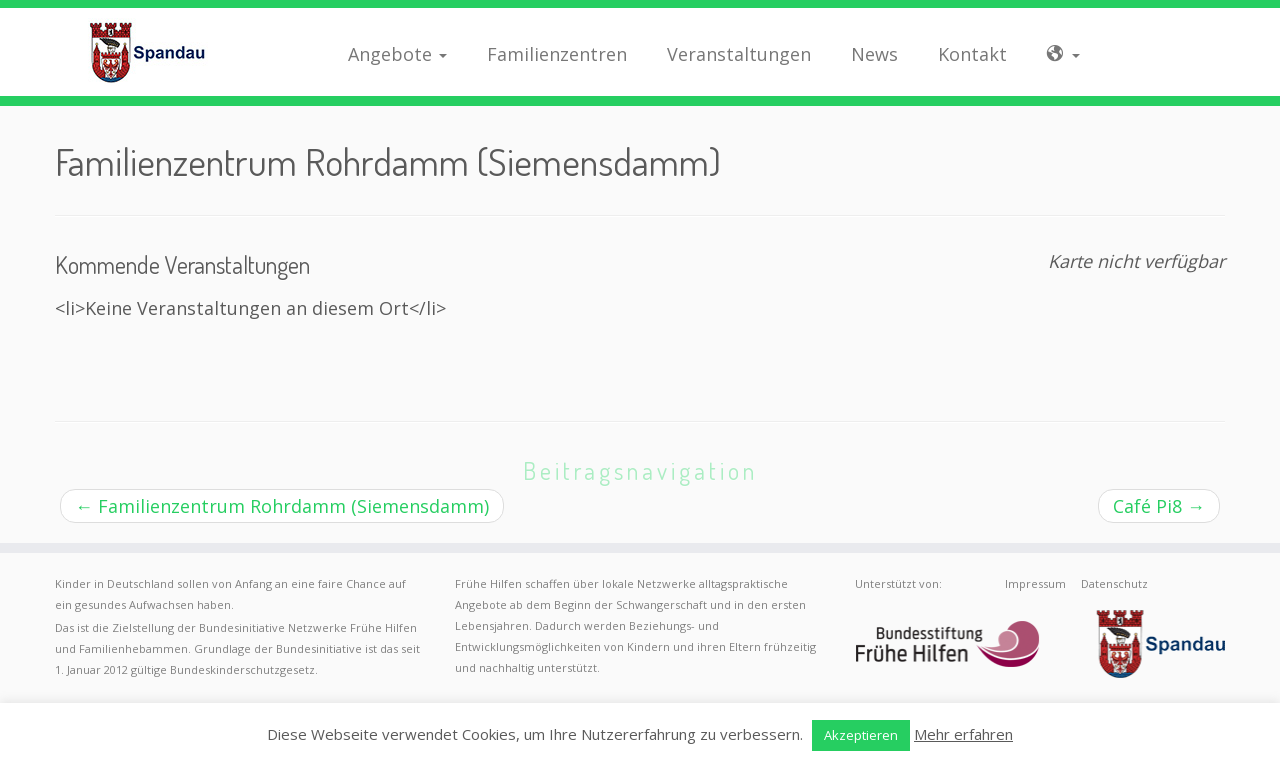 The height and width of the screenshot is (763, 1280). What do you see at coordinates (1159, 506) in the screenshot?
I see `Café Pi8` at bounding box center [1159, 506].